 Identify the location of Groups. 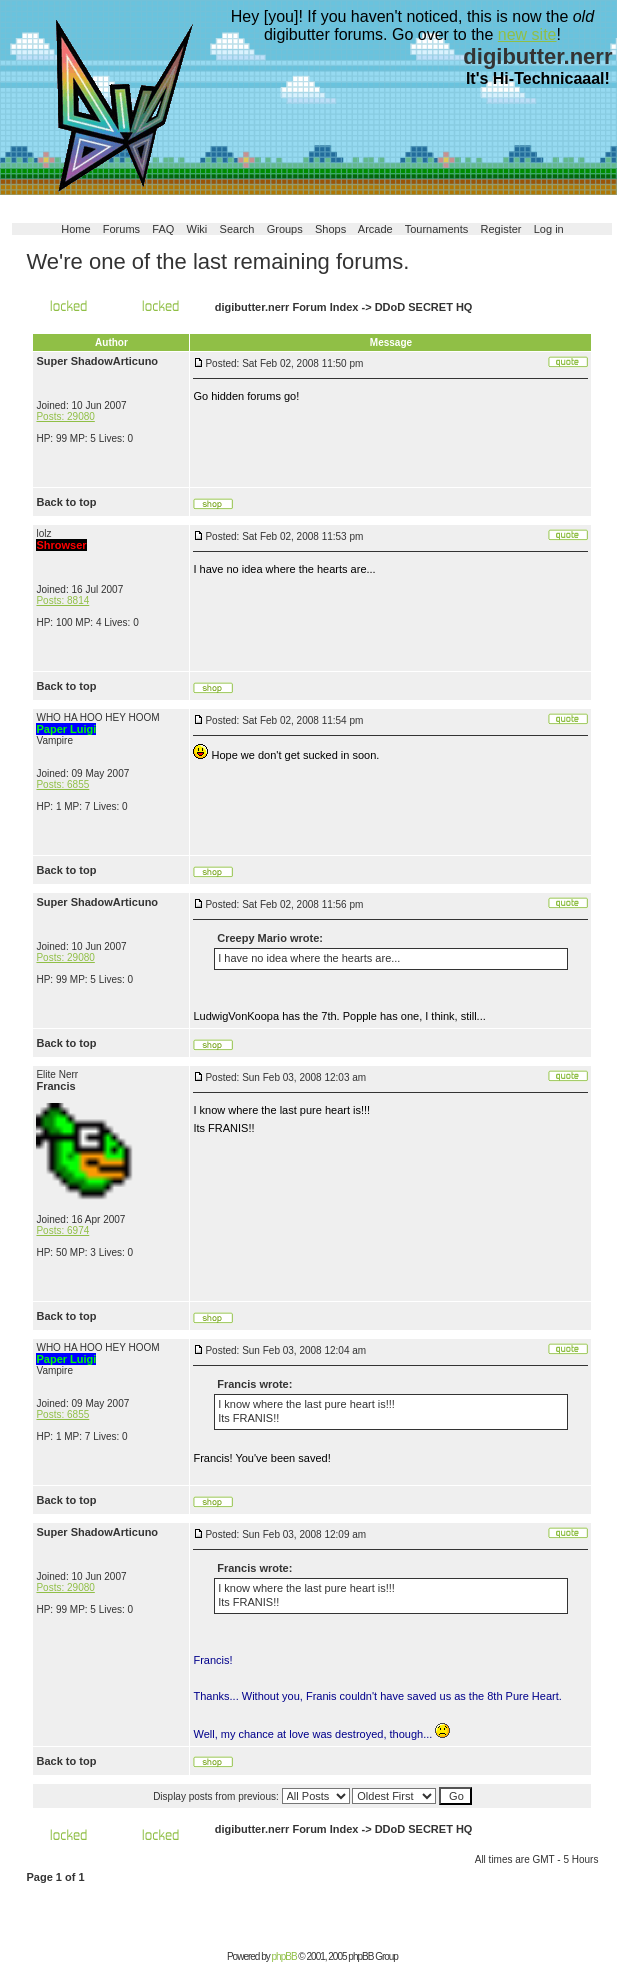
(285, 229).